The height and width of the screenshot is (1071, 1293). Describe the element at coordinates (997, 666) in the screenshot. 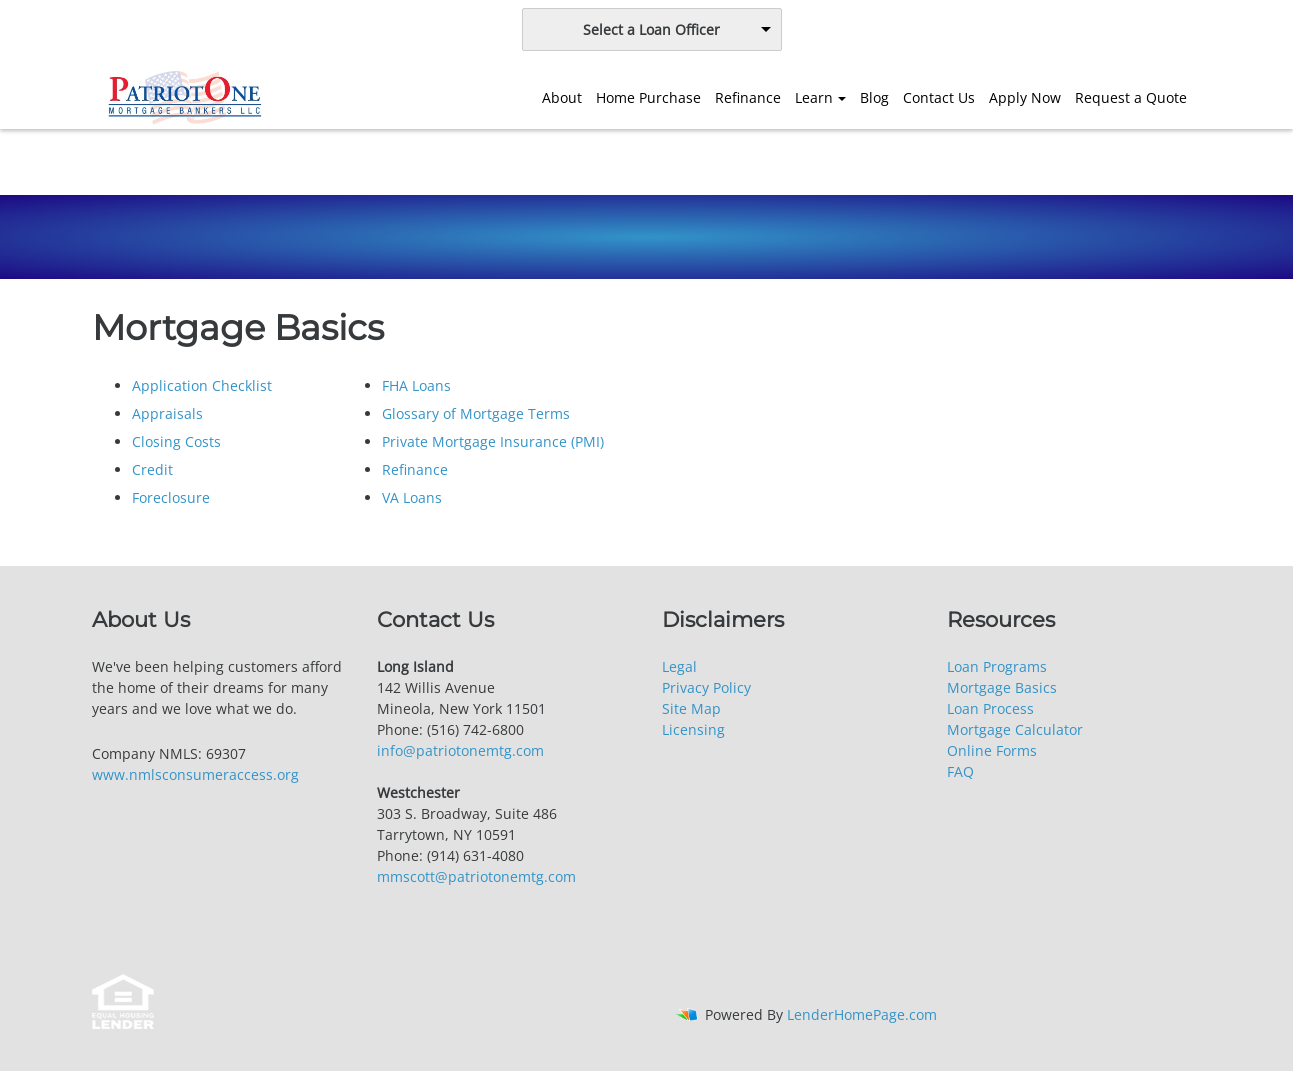

I see `Loan Programs` at that location.